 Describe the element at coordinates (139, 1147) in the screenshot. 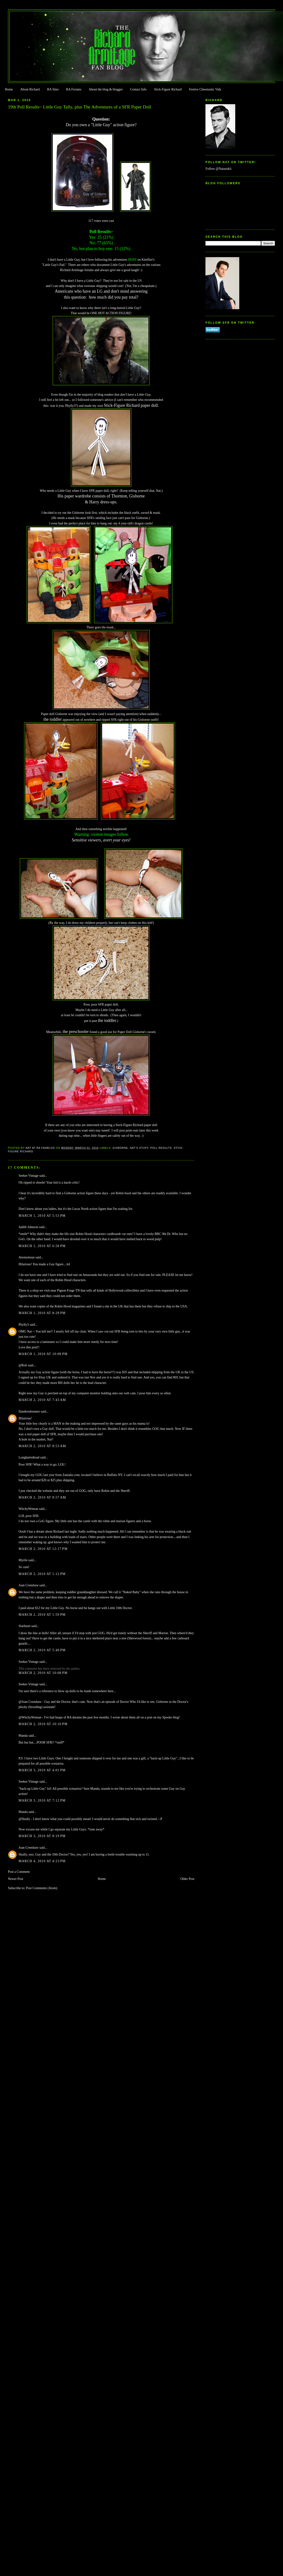

I see `Nat's stuff` at that location.